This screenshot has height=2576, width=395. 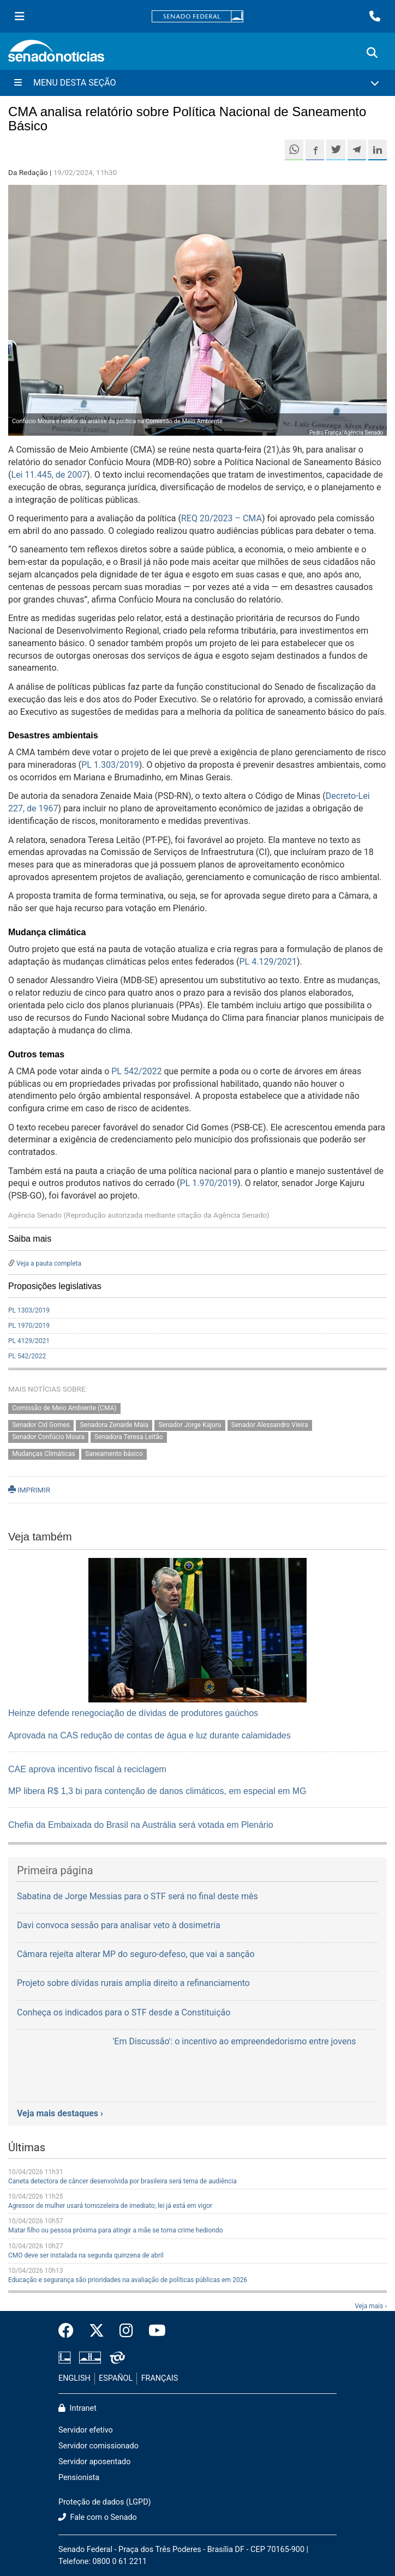 I want to click on Educação e segurança são prioridades na avaliação de políticas públicas em 2026, so click(x=127, y=2280).